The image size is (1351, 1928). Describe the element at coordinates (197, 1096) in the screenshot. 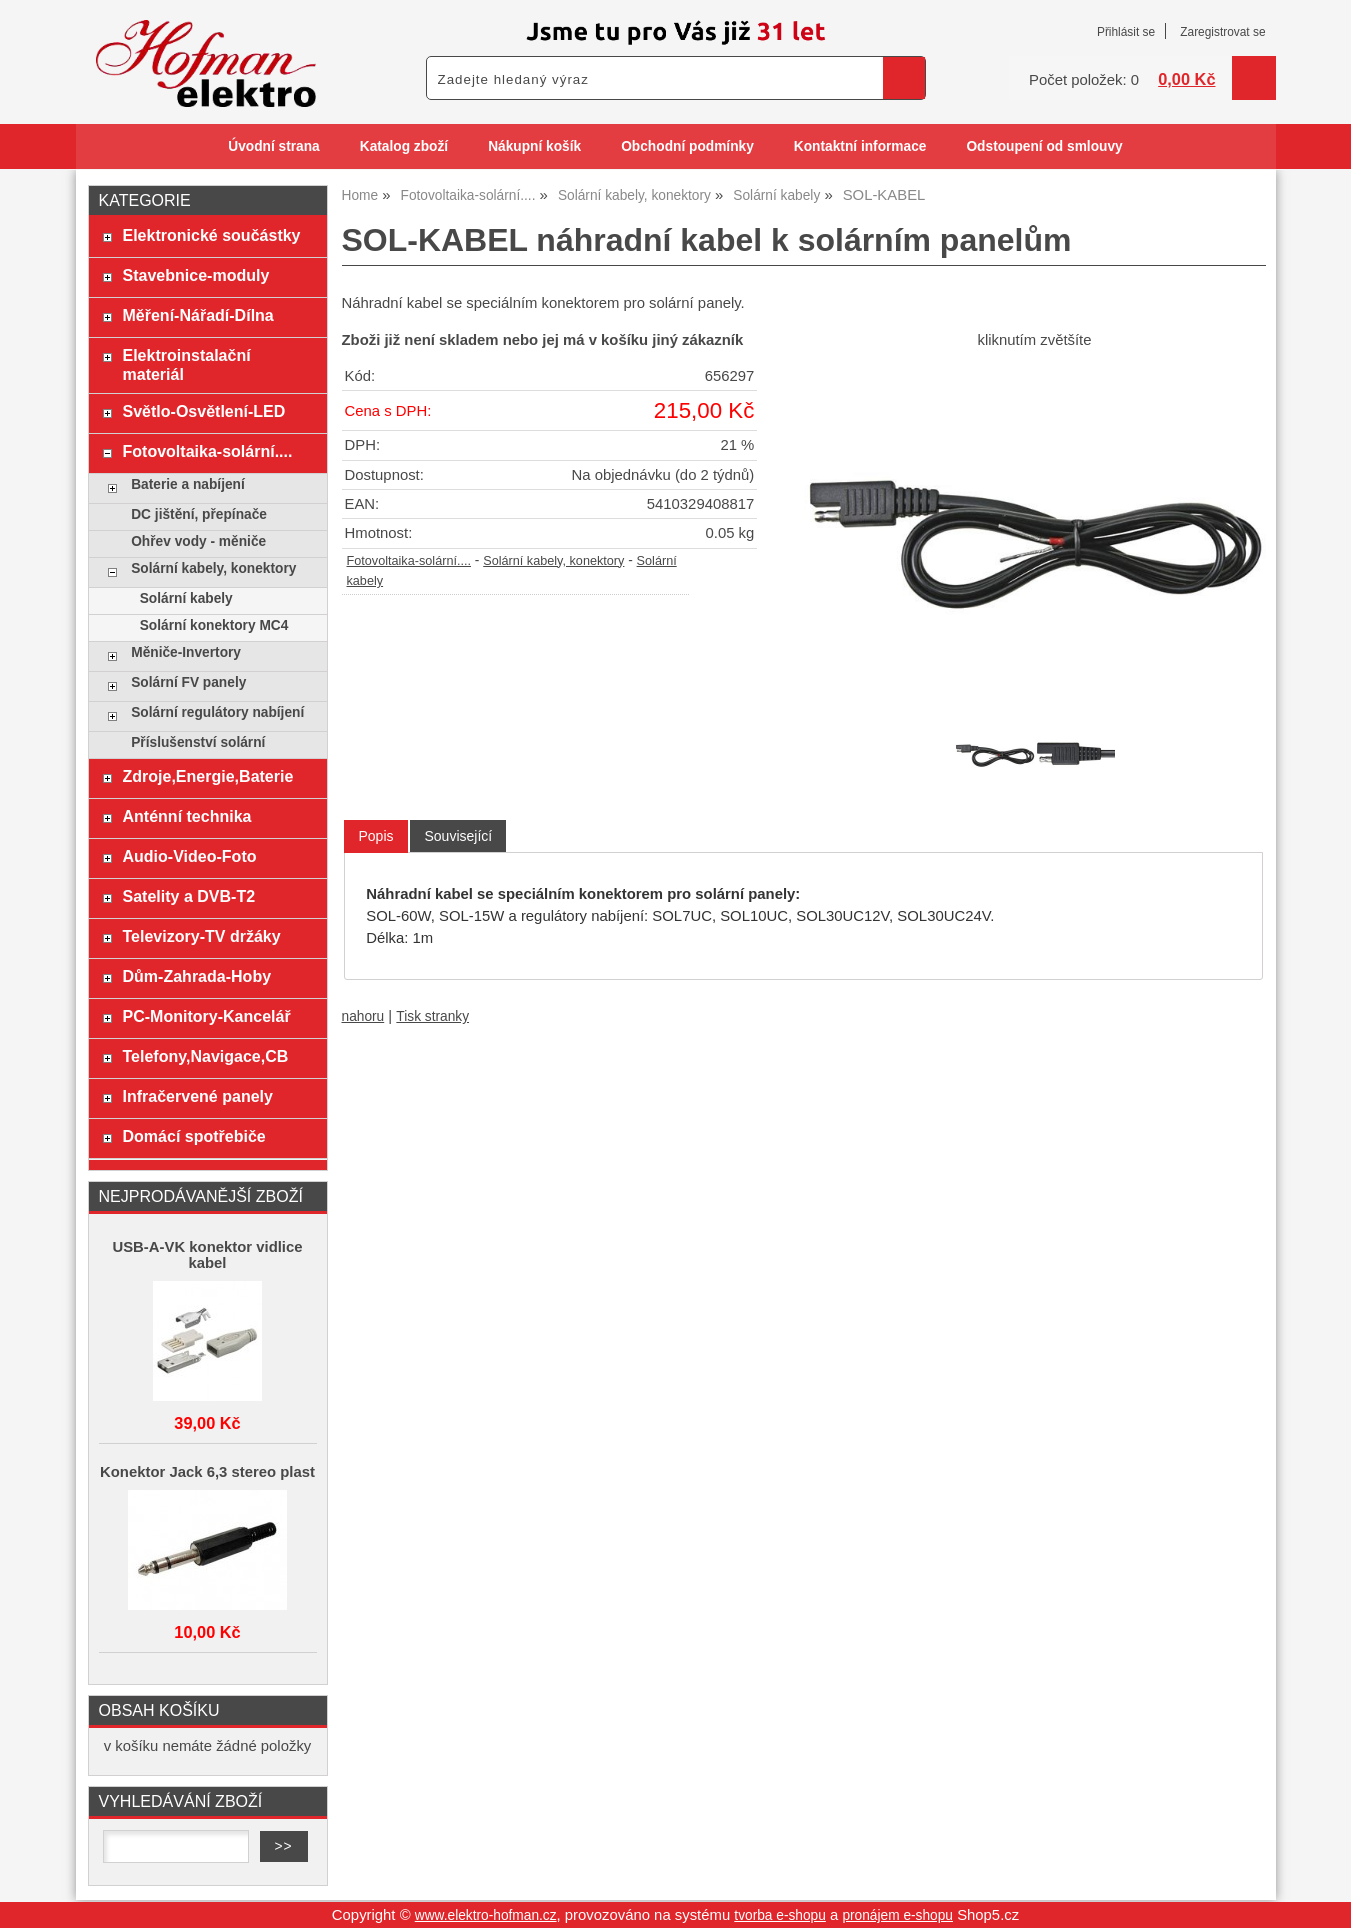

I see `Infračervené panely` at that location.